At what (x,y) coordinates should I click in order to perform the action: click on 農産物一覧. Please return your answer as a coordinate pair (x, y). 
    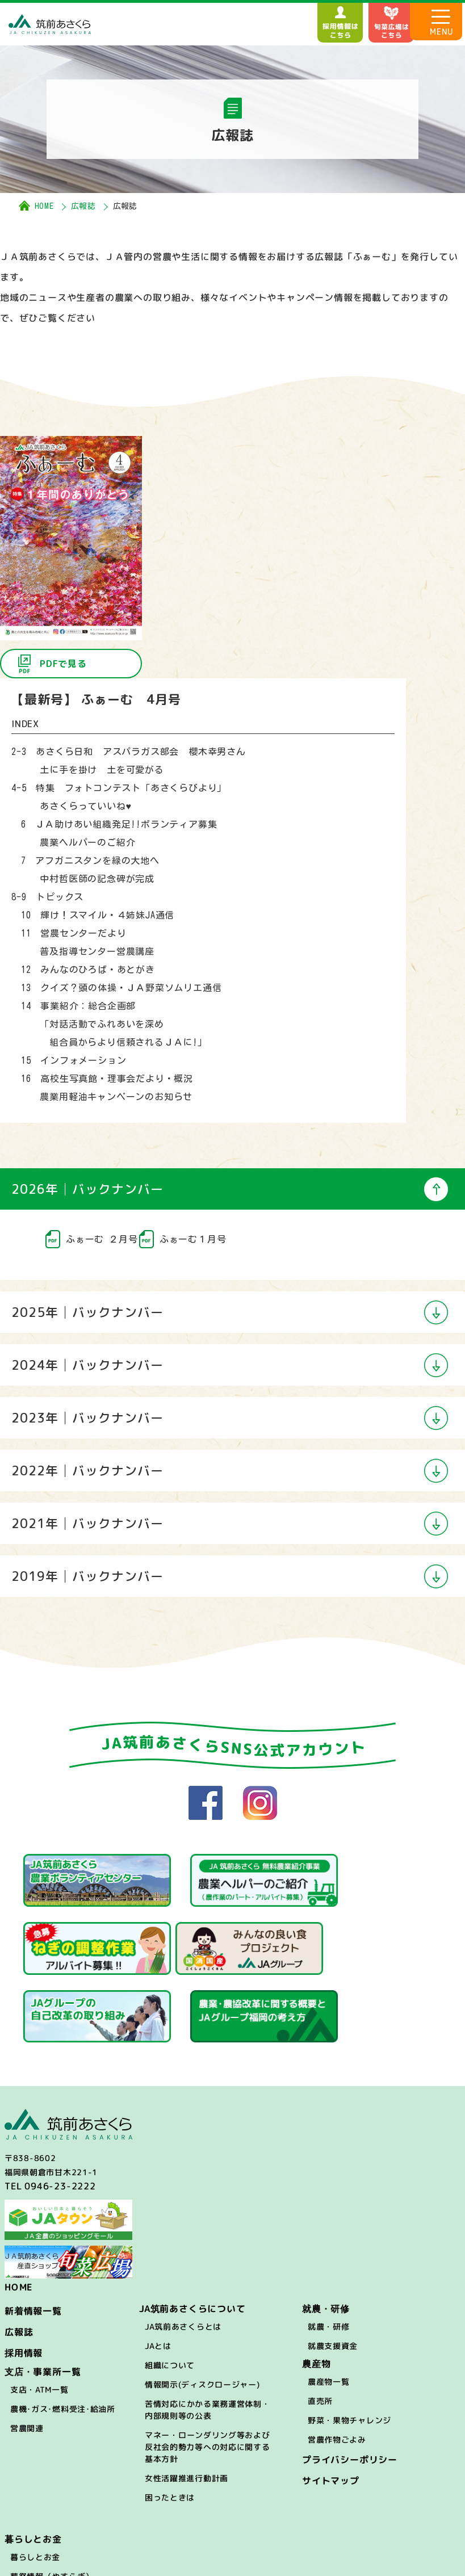
    Looking at the image, I should click on (329, 2301).